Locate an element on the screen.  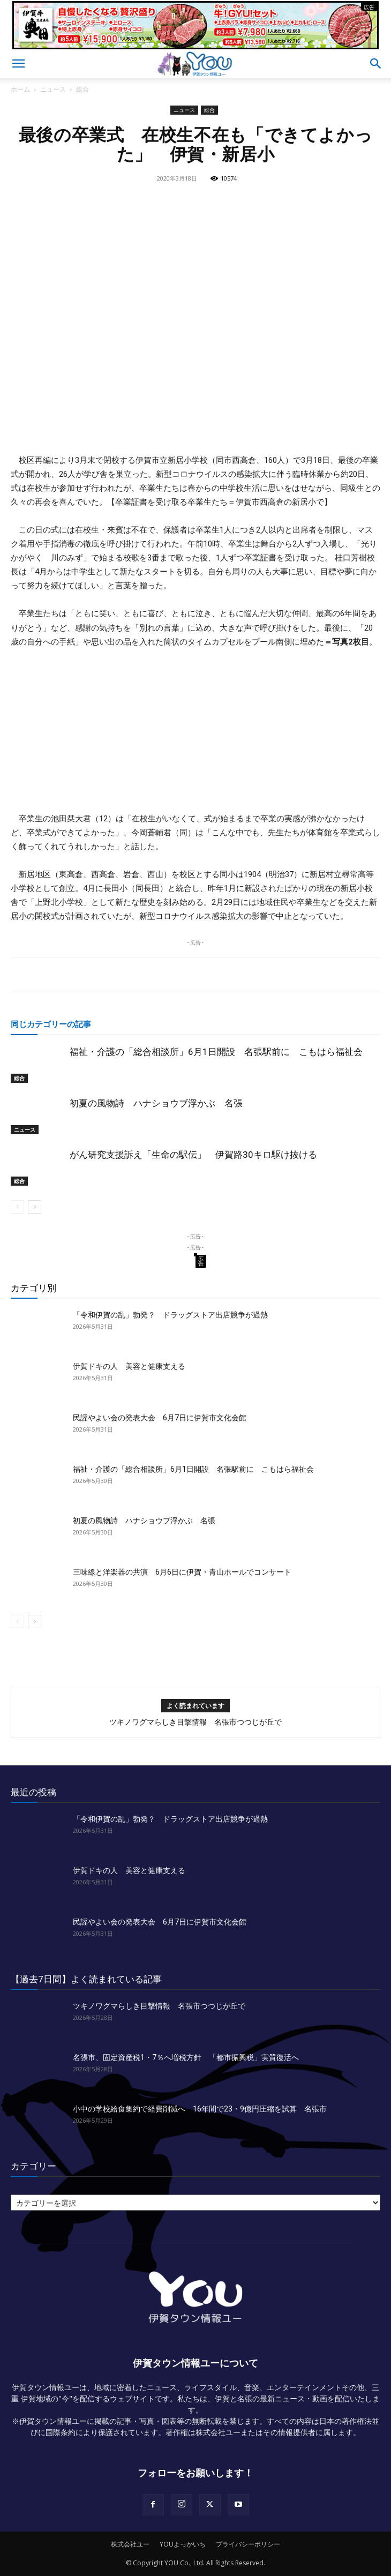
民謡やよい会の発表大会 6月7日に伊賀市文化会館 is located at coordinates (159, 1417).